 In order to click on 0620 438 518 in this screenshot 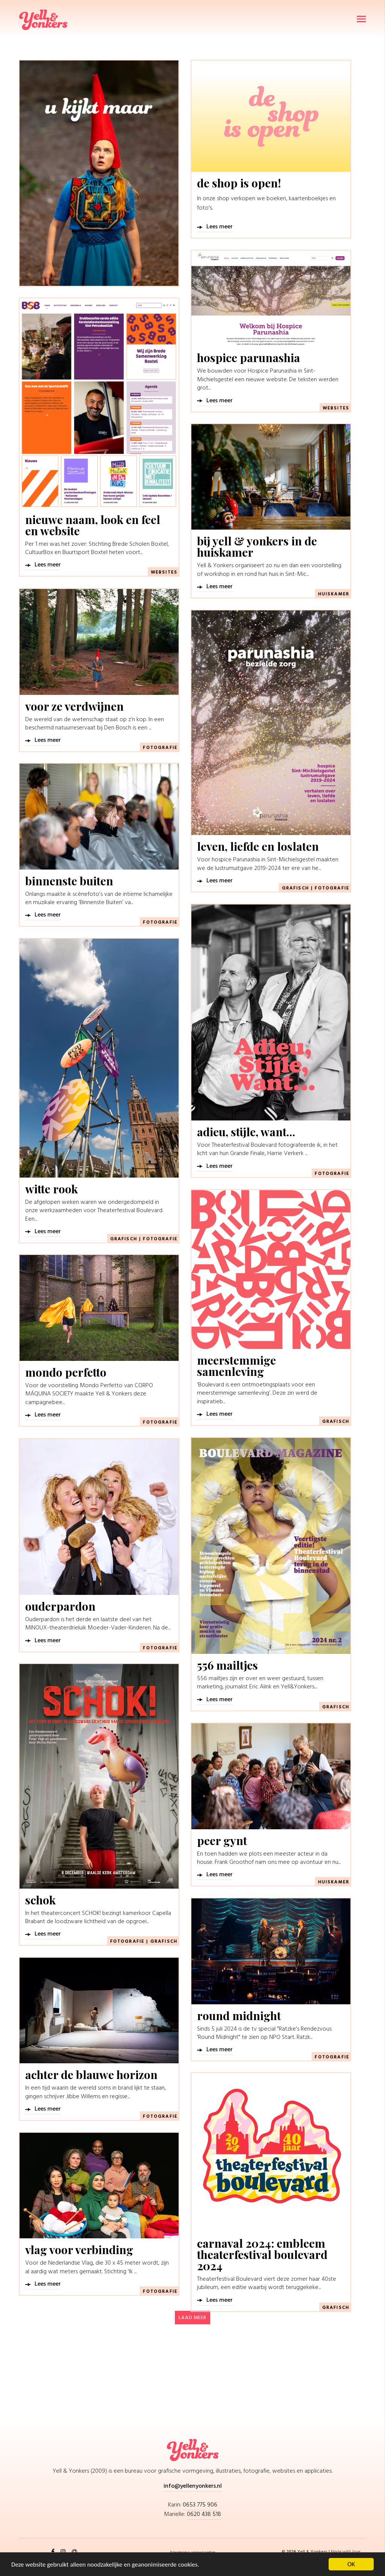, I will do `click(204, 2514)`.